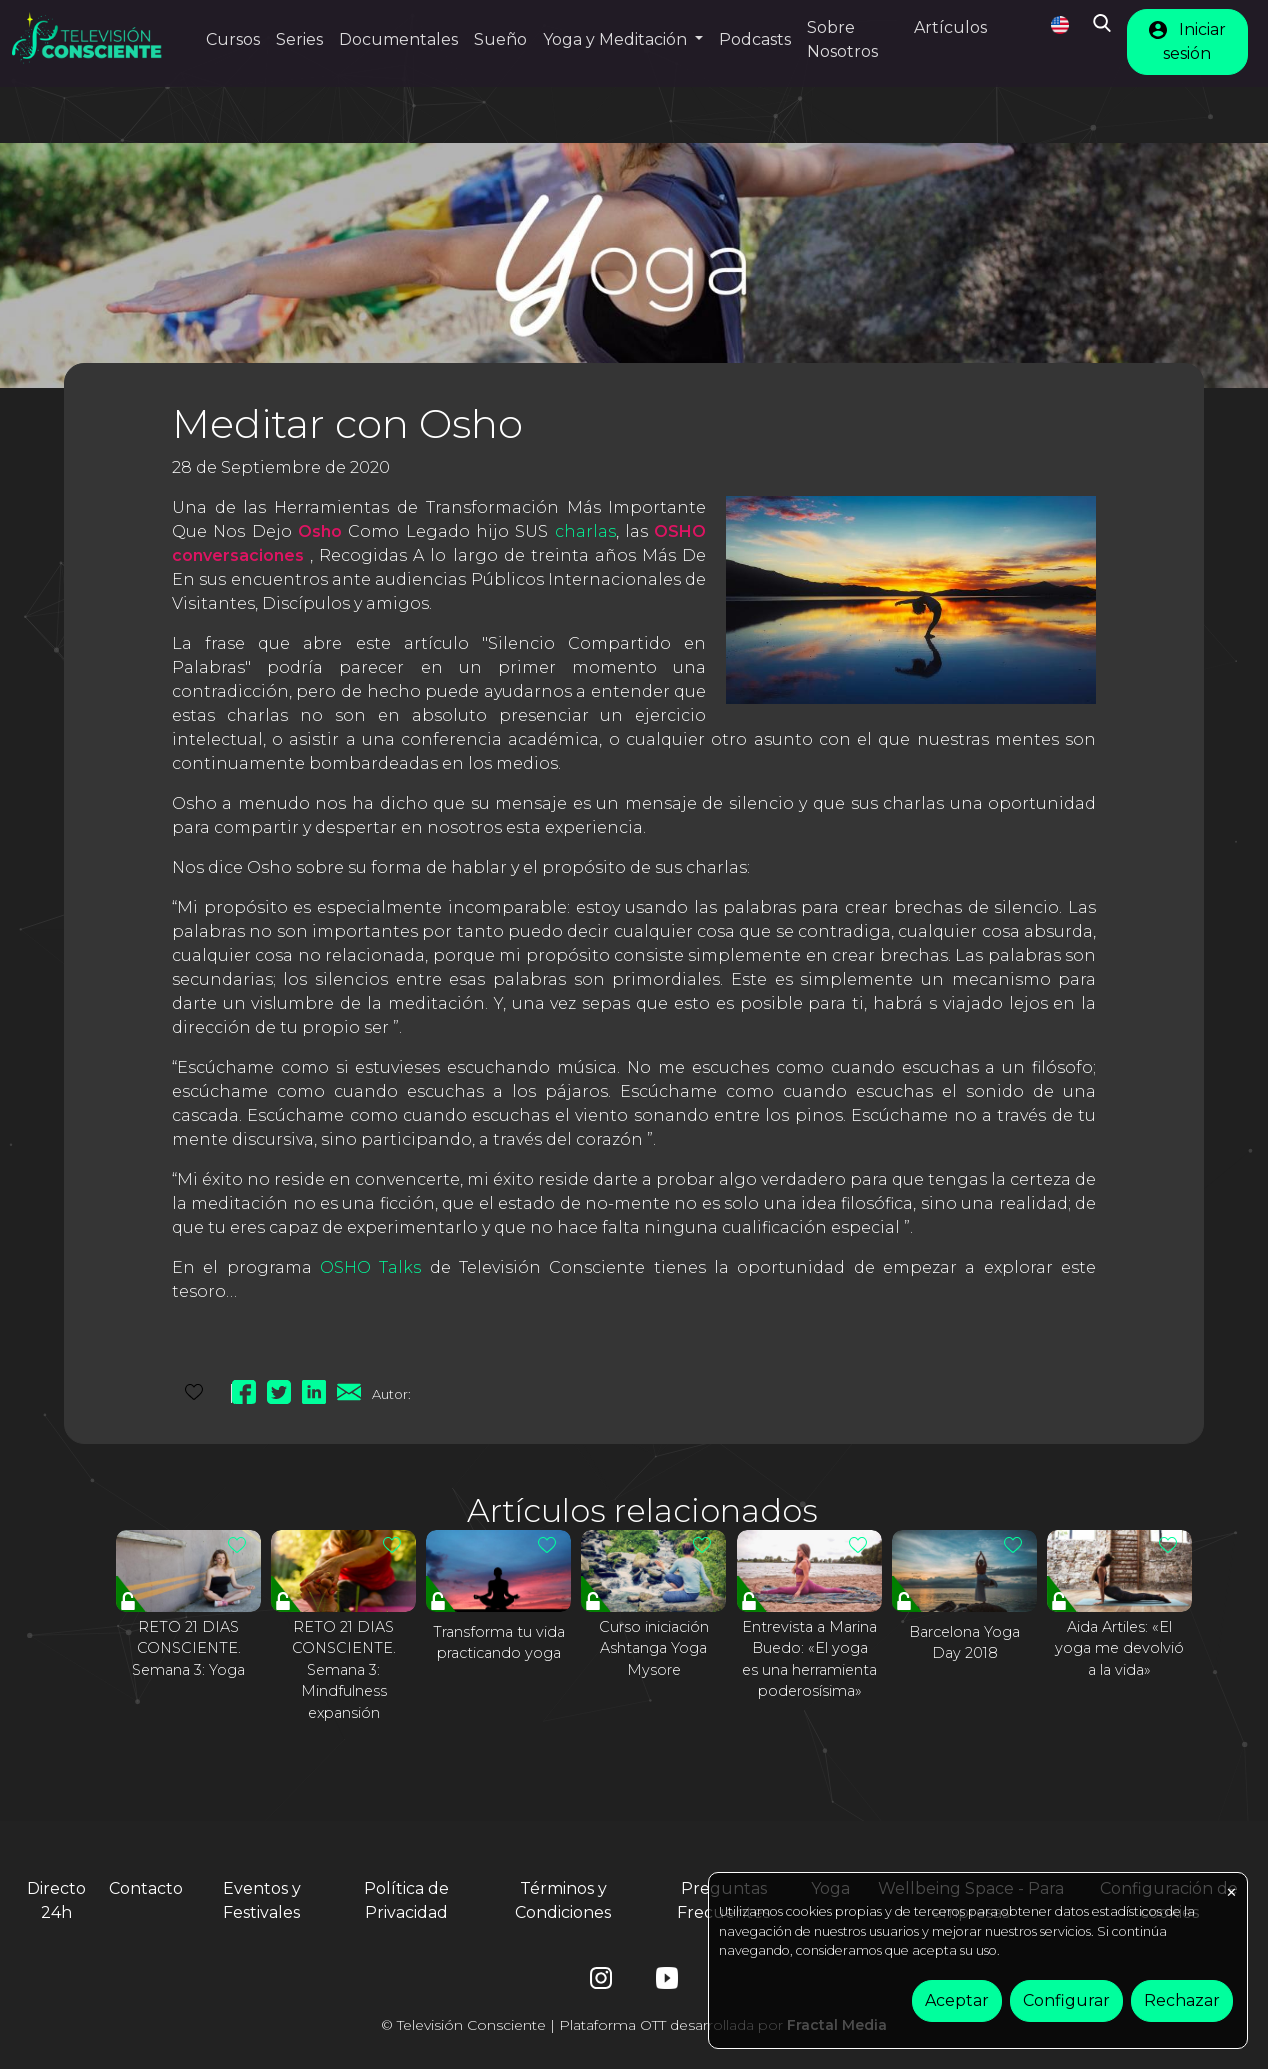 The width and height of the screenshot is (1268, 2069). What do you see at coordinates (391, 1394) in the screenshot?
I see `Autor:` at bounding box center [391, 1394].